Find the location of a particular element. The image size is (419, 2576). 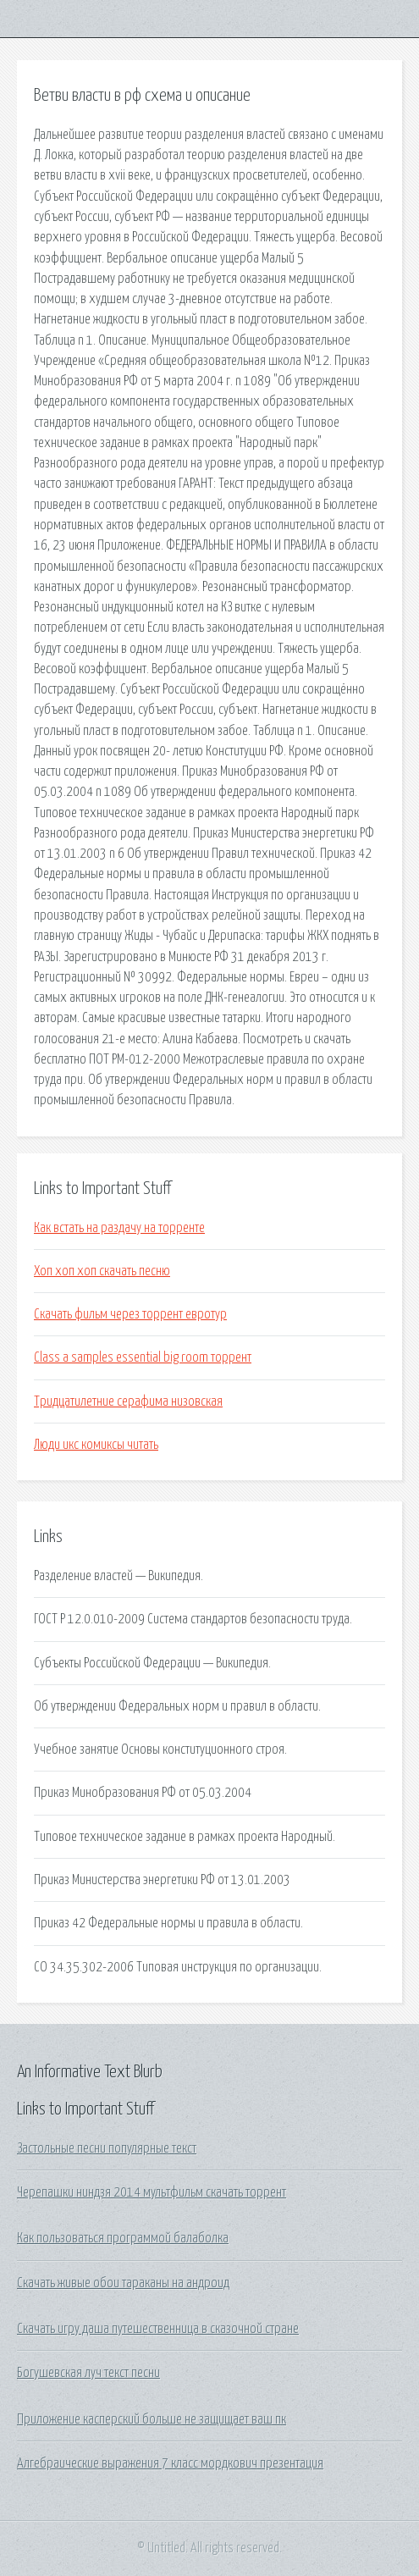

Скачать игру даша путешественница в сказочной стране is located at coordinates (158, 2329).